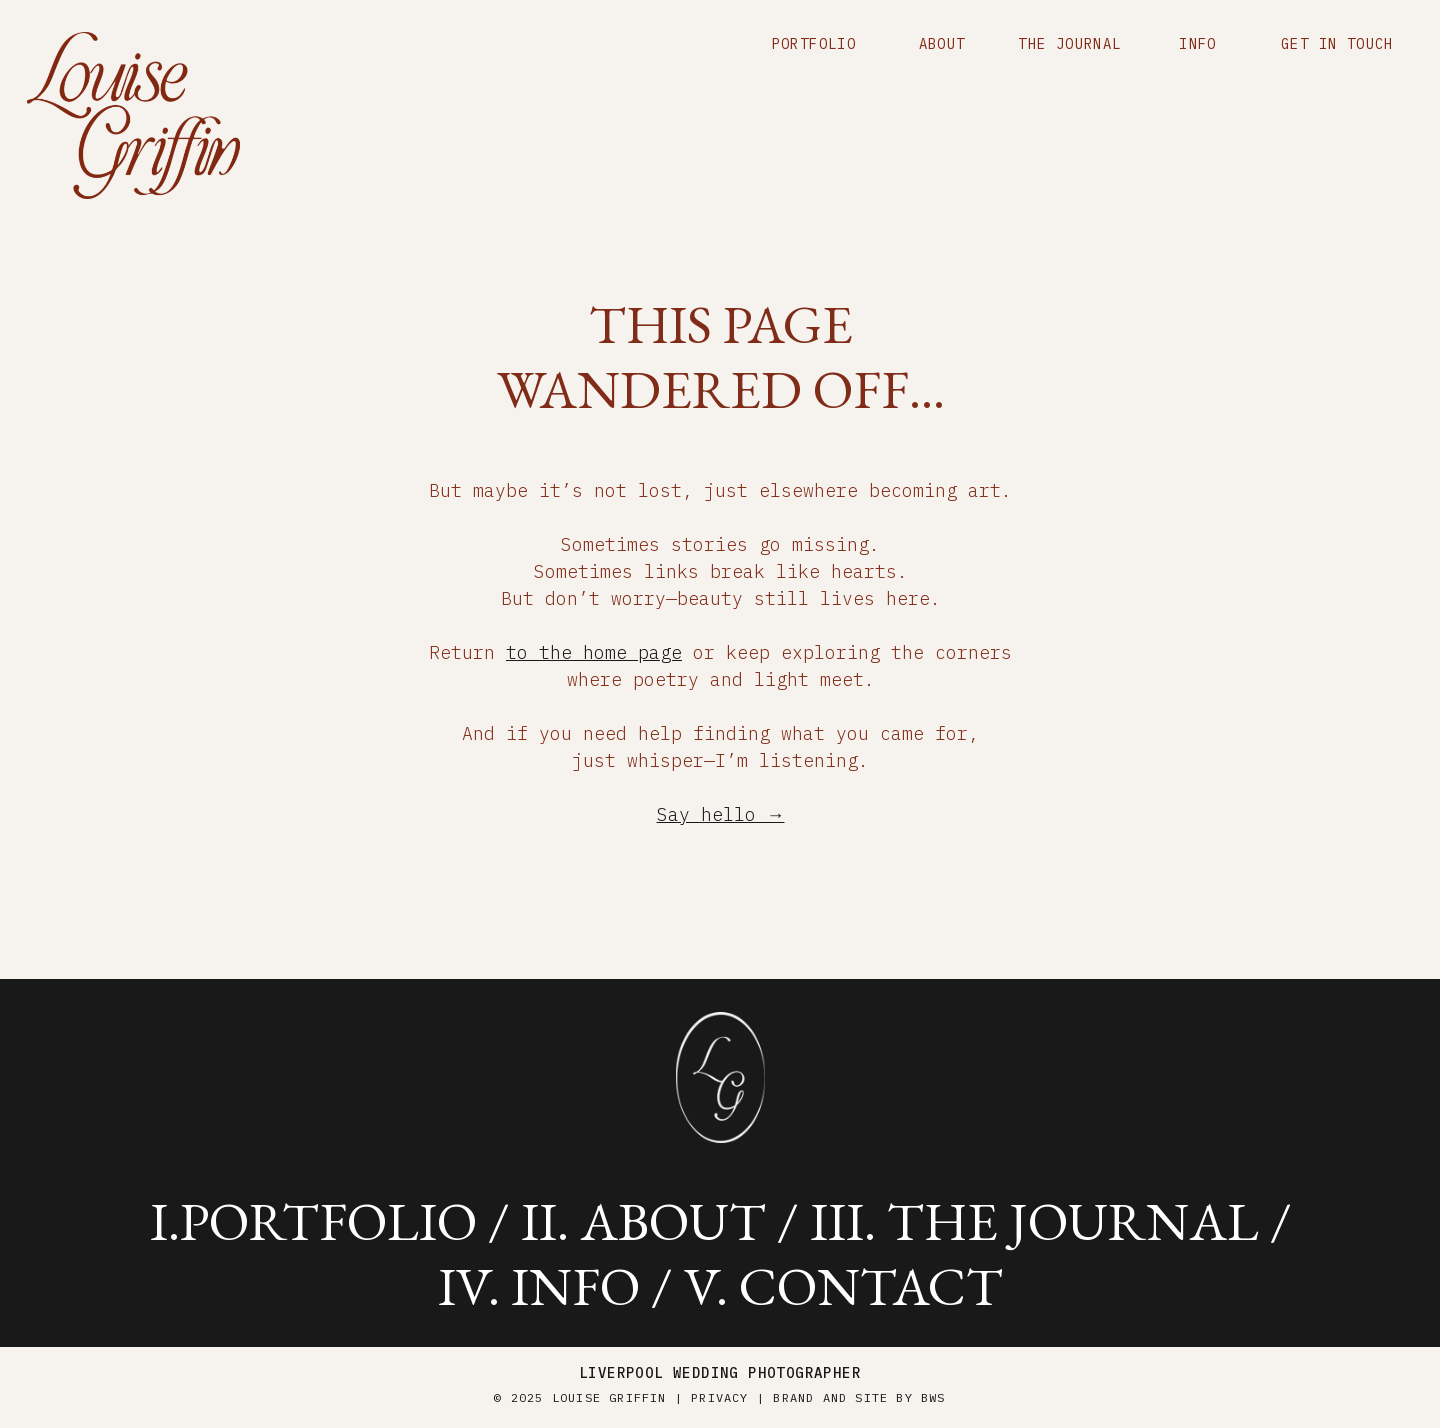  I want to click on to the home page, so click(594, 652).